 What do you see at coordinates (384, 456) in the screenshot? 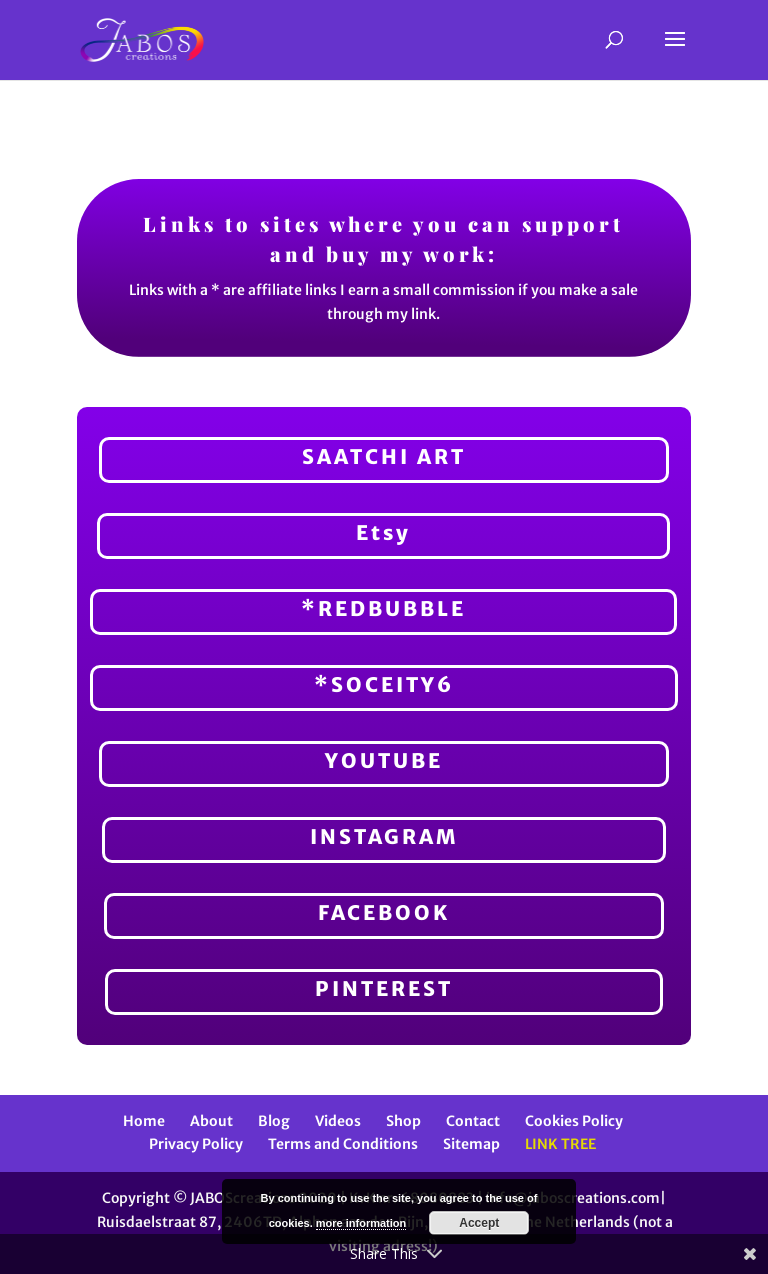
I see `SAATCHI ART` at bounding box center [384, 456].